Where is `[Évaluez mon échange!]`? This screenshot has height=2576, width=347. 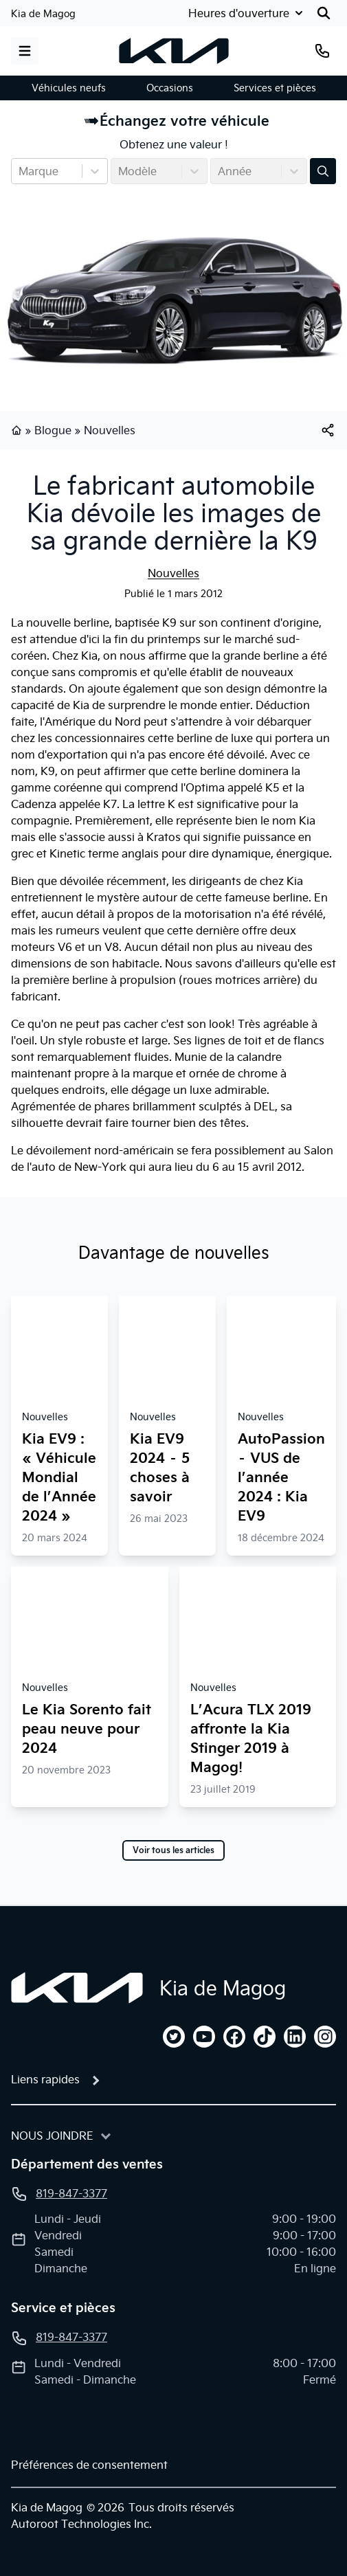
[Évaluez mon échange!] is located at coordinates (323, 171).